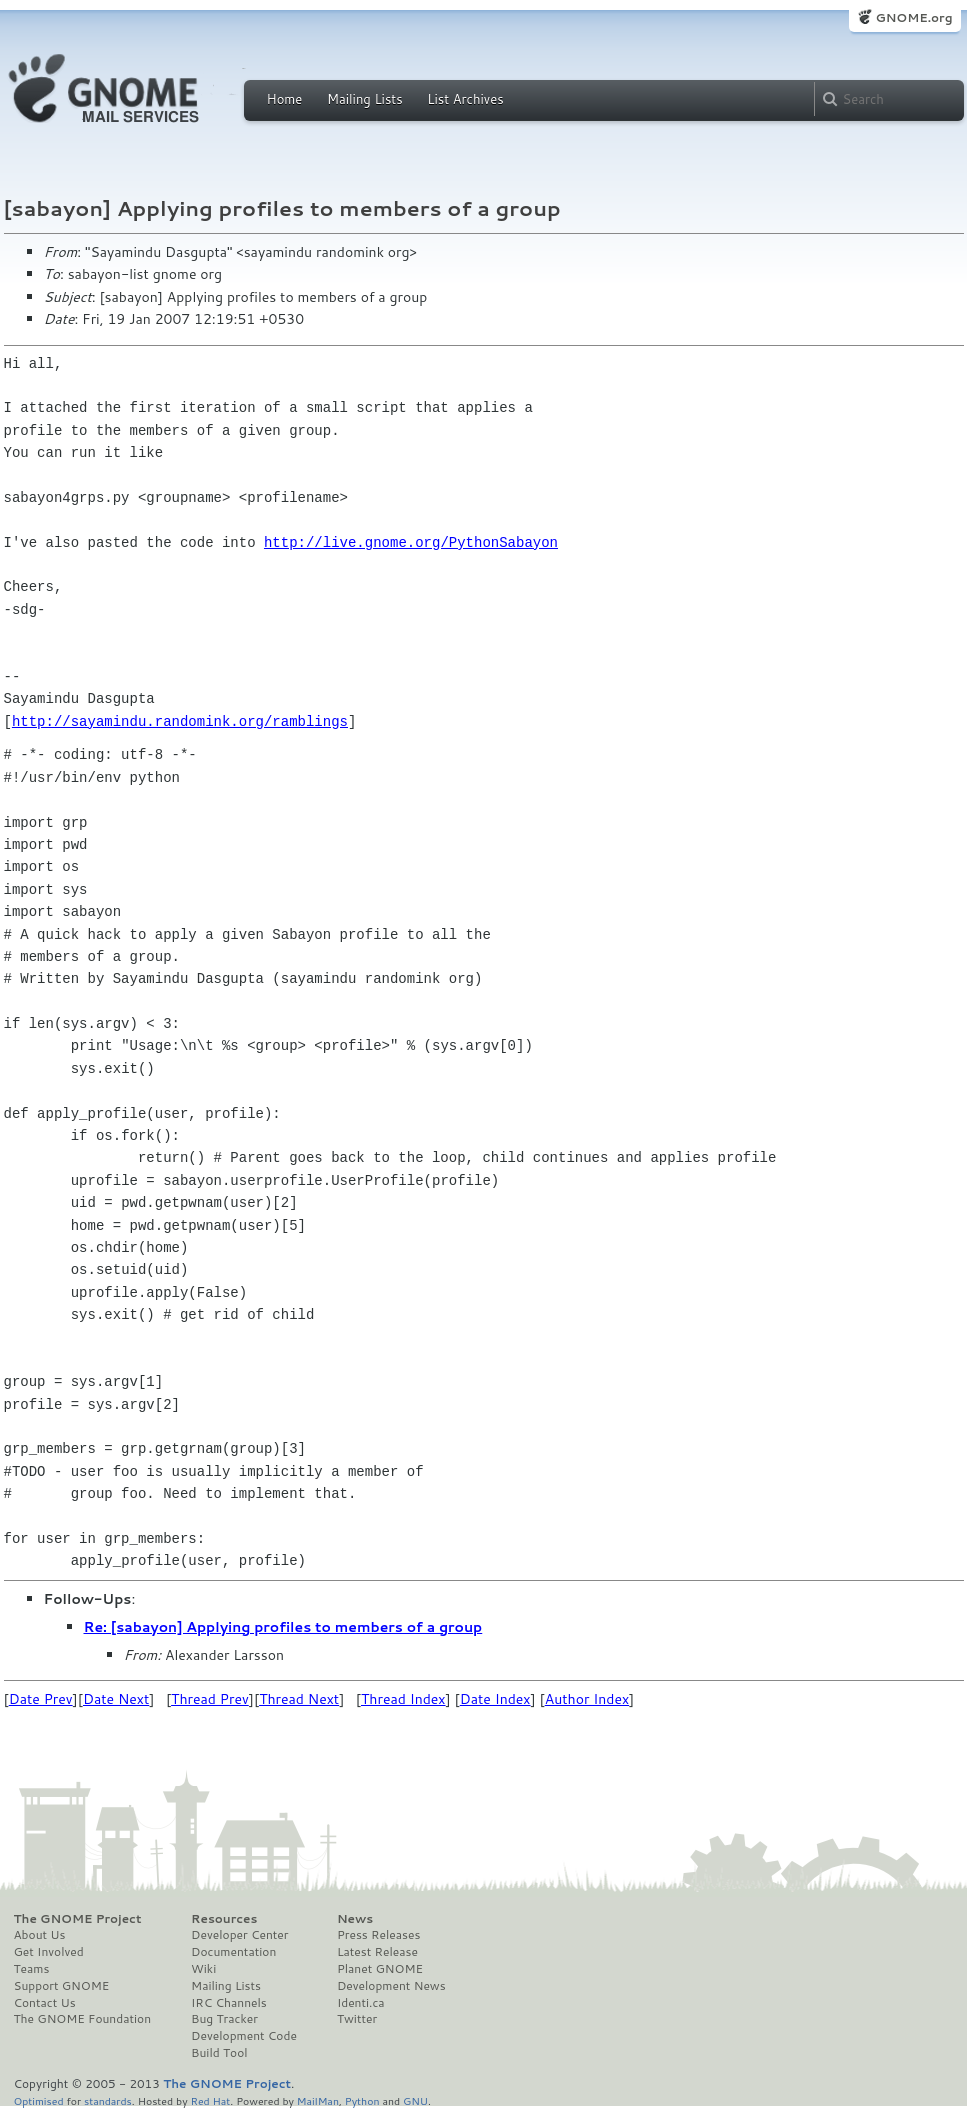 The width and height of the screenshot is (967, 2109). What do you see at coordinates (210, 2100) in the screenshot?
I see `Red Hat` at bounding box center [210, 2100].